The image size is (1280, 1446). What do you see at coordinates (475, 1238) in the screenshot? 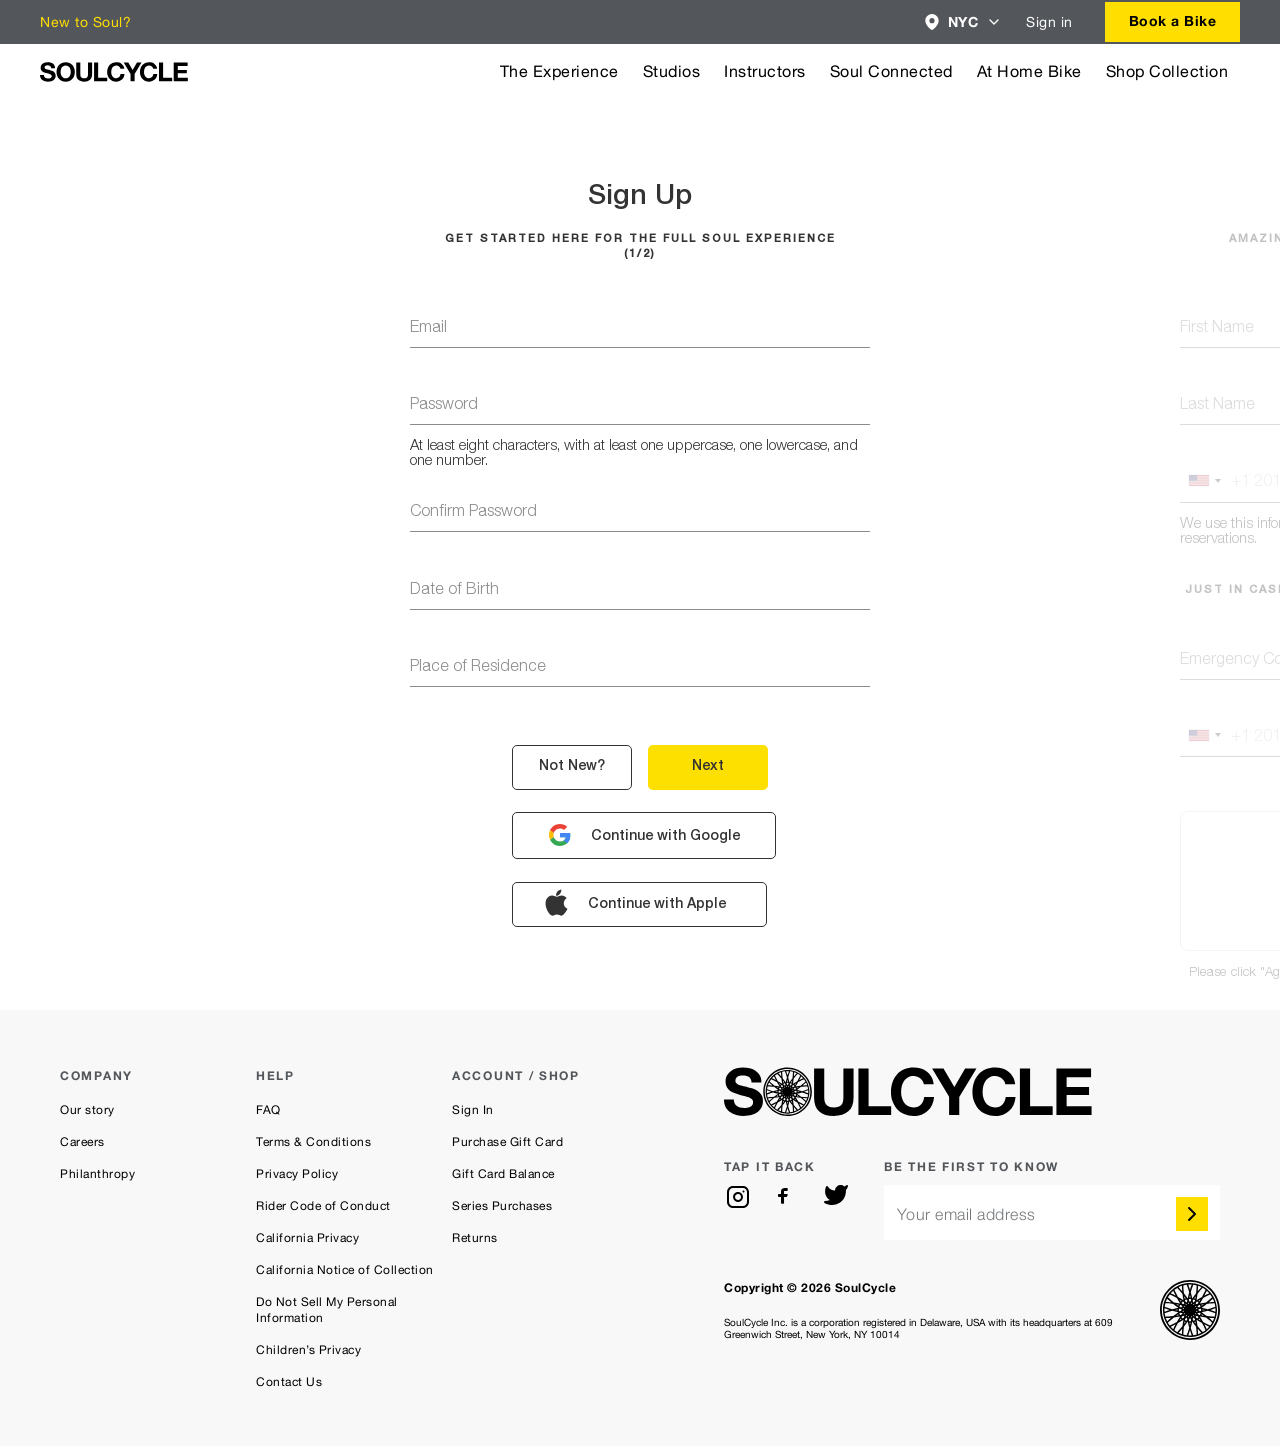
I see `Returns` at bounding box center [475, 1238].